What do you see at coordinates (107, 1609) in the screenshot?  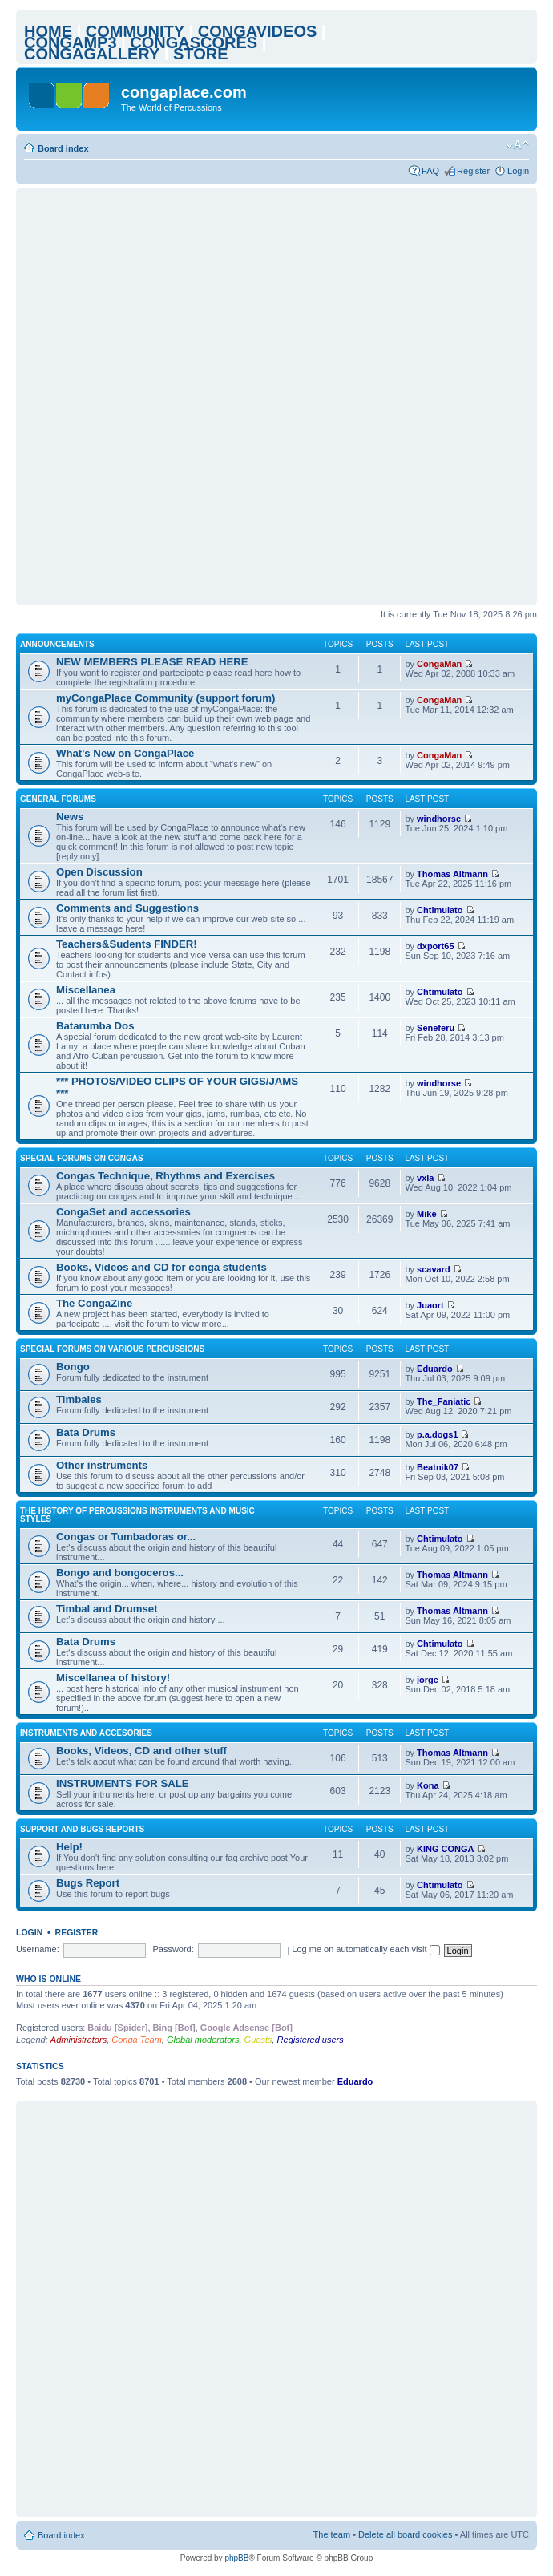 I see `Timbal and Drumset` at bounding box center [107, 1609].